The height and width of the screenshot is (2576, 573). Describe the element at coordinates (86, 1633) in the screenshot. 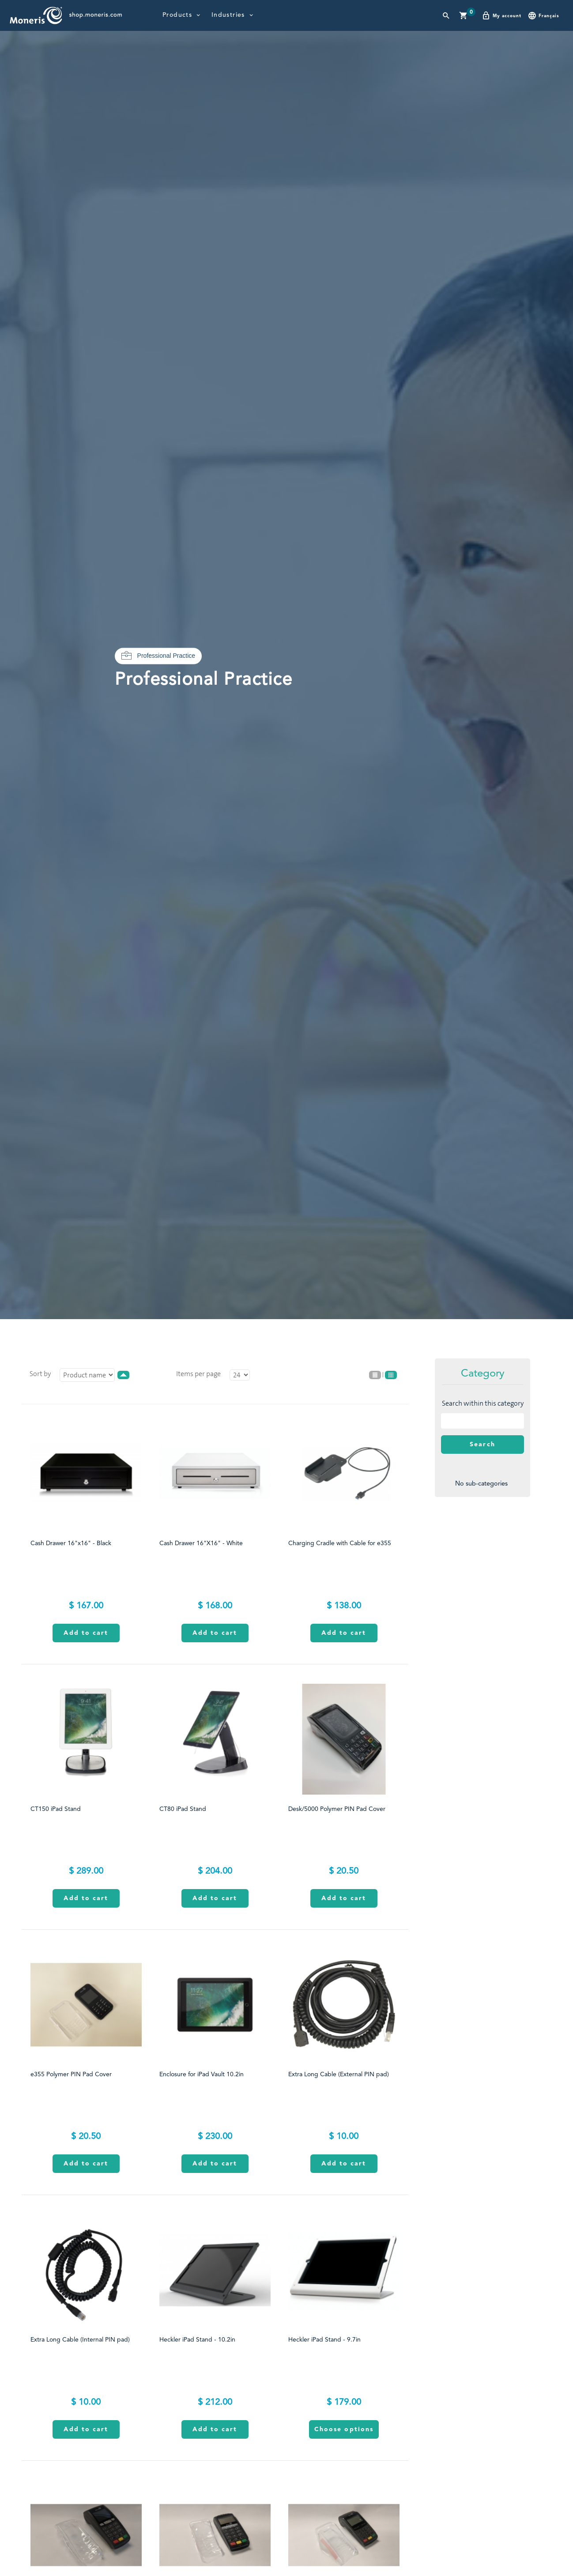

I see `Add to cart` at that location.